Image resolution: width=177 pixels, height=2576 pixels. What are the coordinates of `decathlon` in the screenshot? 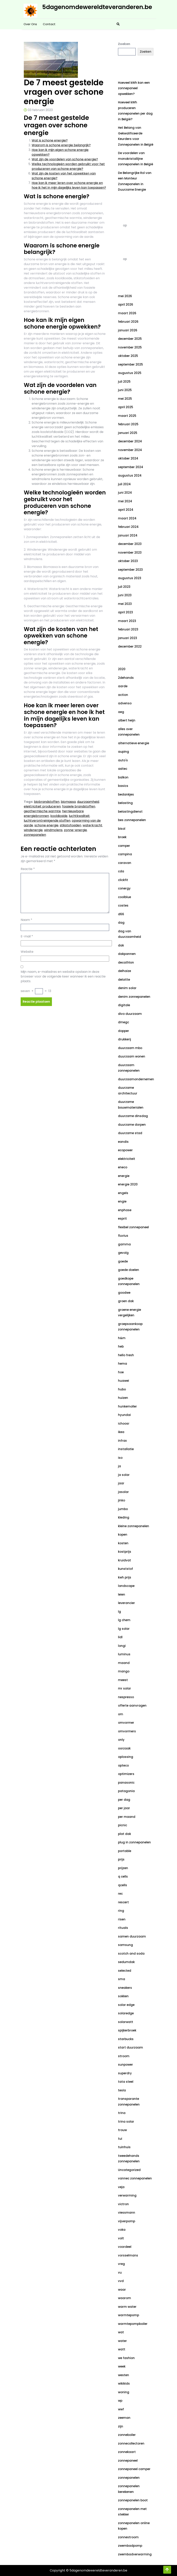 It's located at (126, 962).